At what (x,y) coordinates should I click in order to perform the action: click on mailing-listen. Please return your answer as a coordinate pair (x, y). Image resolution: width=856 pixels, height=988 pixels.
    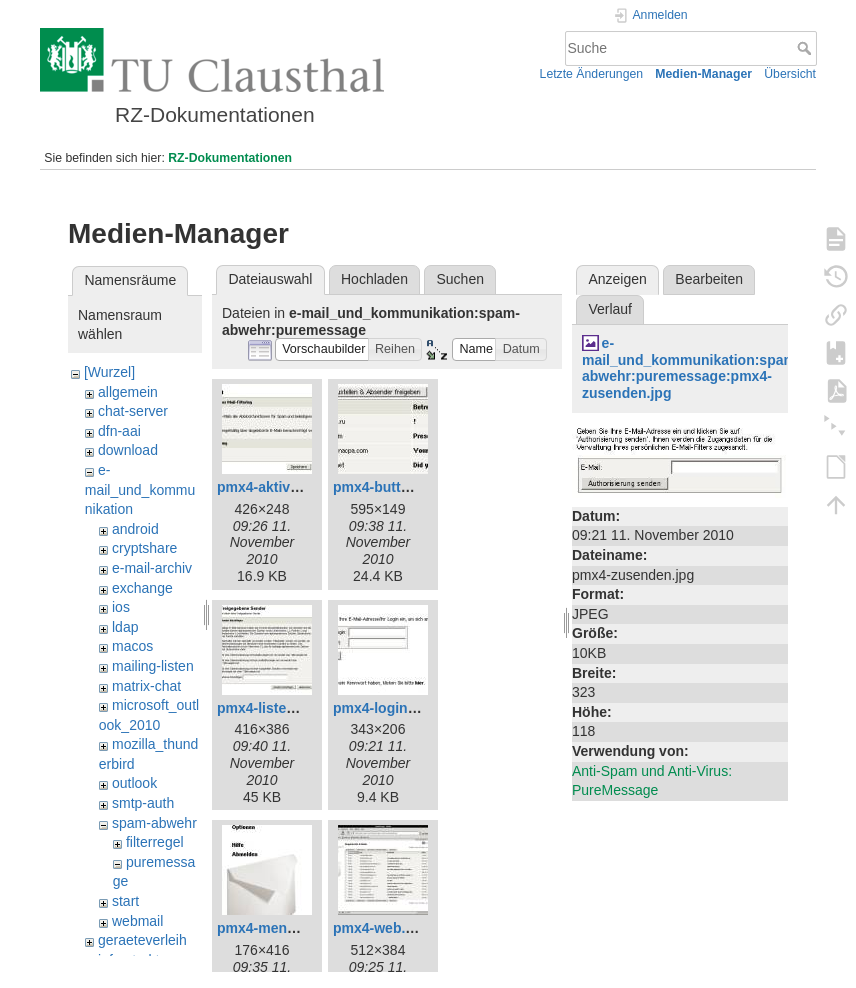
    Looking at the image, I should click on (153, 666).